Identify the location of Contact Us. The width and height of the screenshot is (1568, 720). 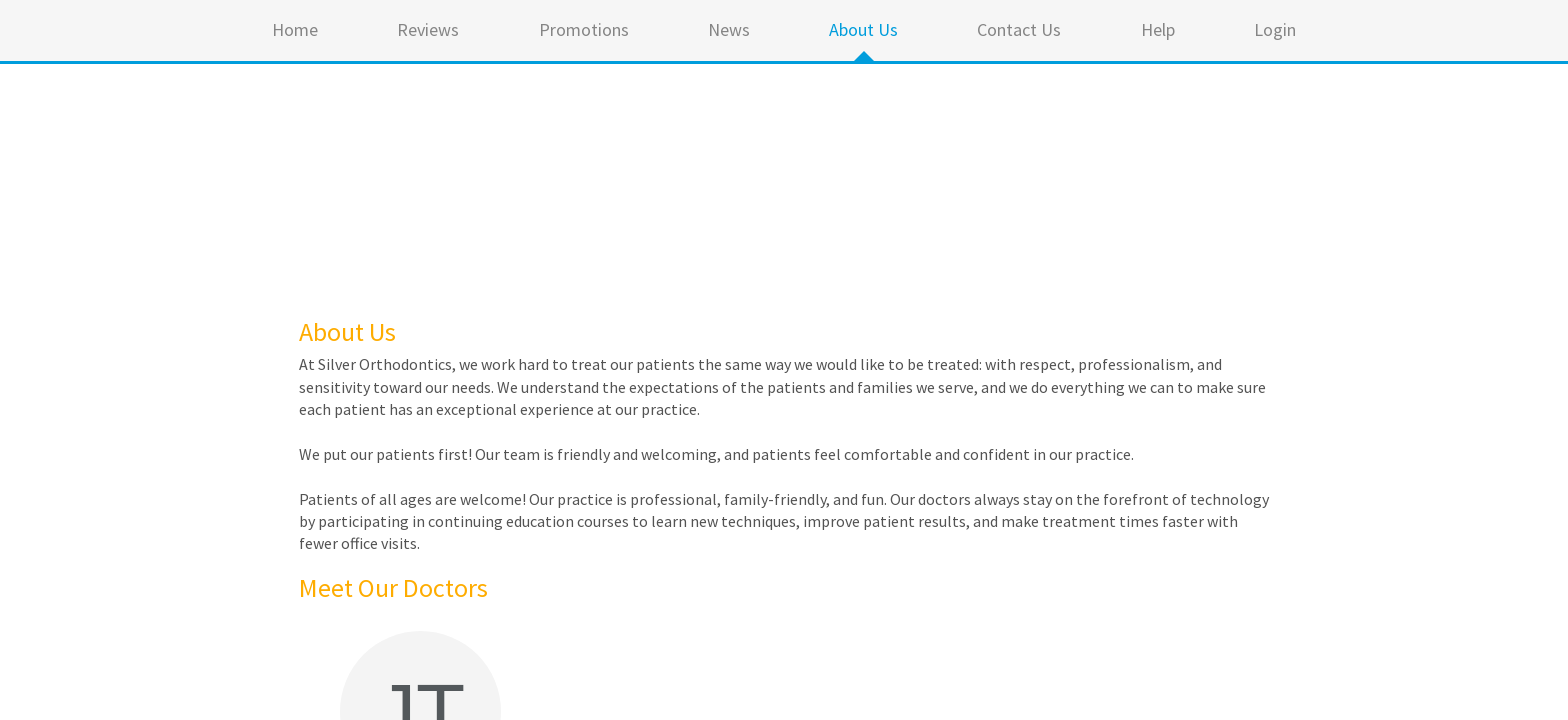
(1019, 29).